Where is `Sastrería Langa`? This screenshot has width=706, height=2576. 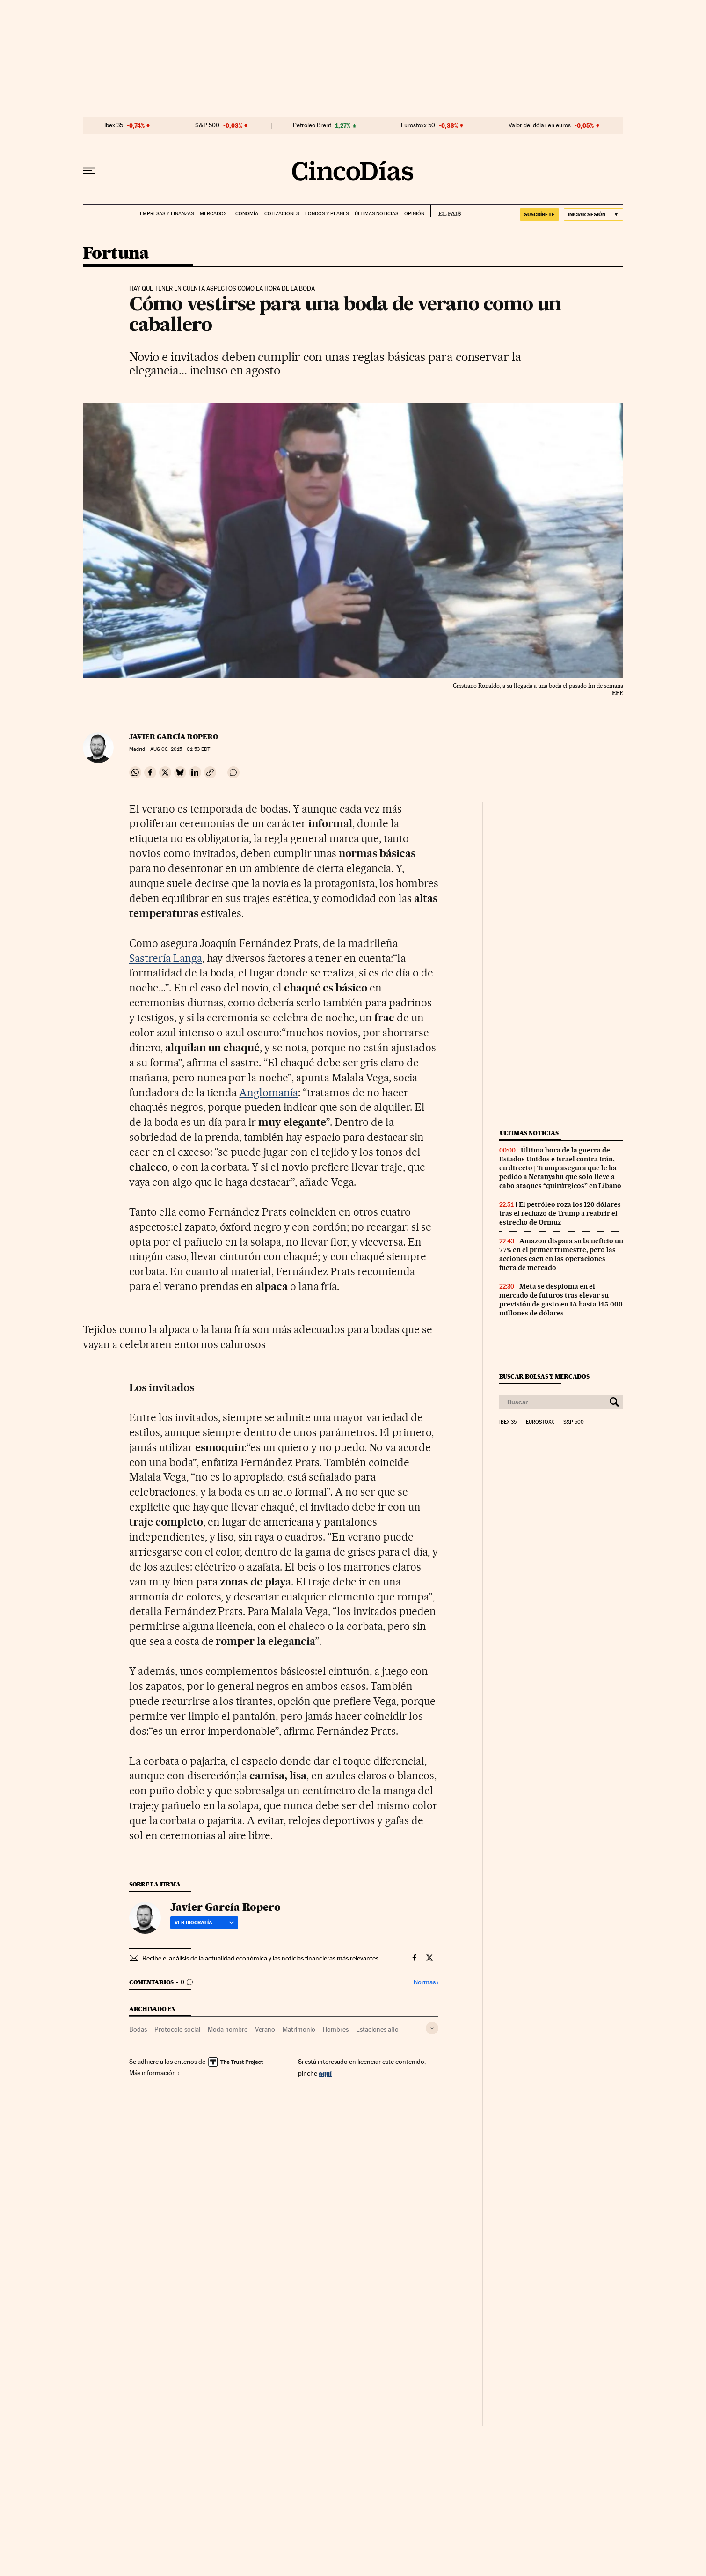 Sastrería Langa is located at coordinates (165, 958).